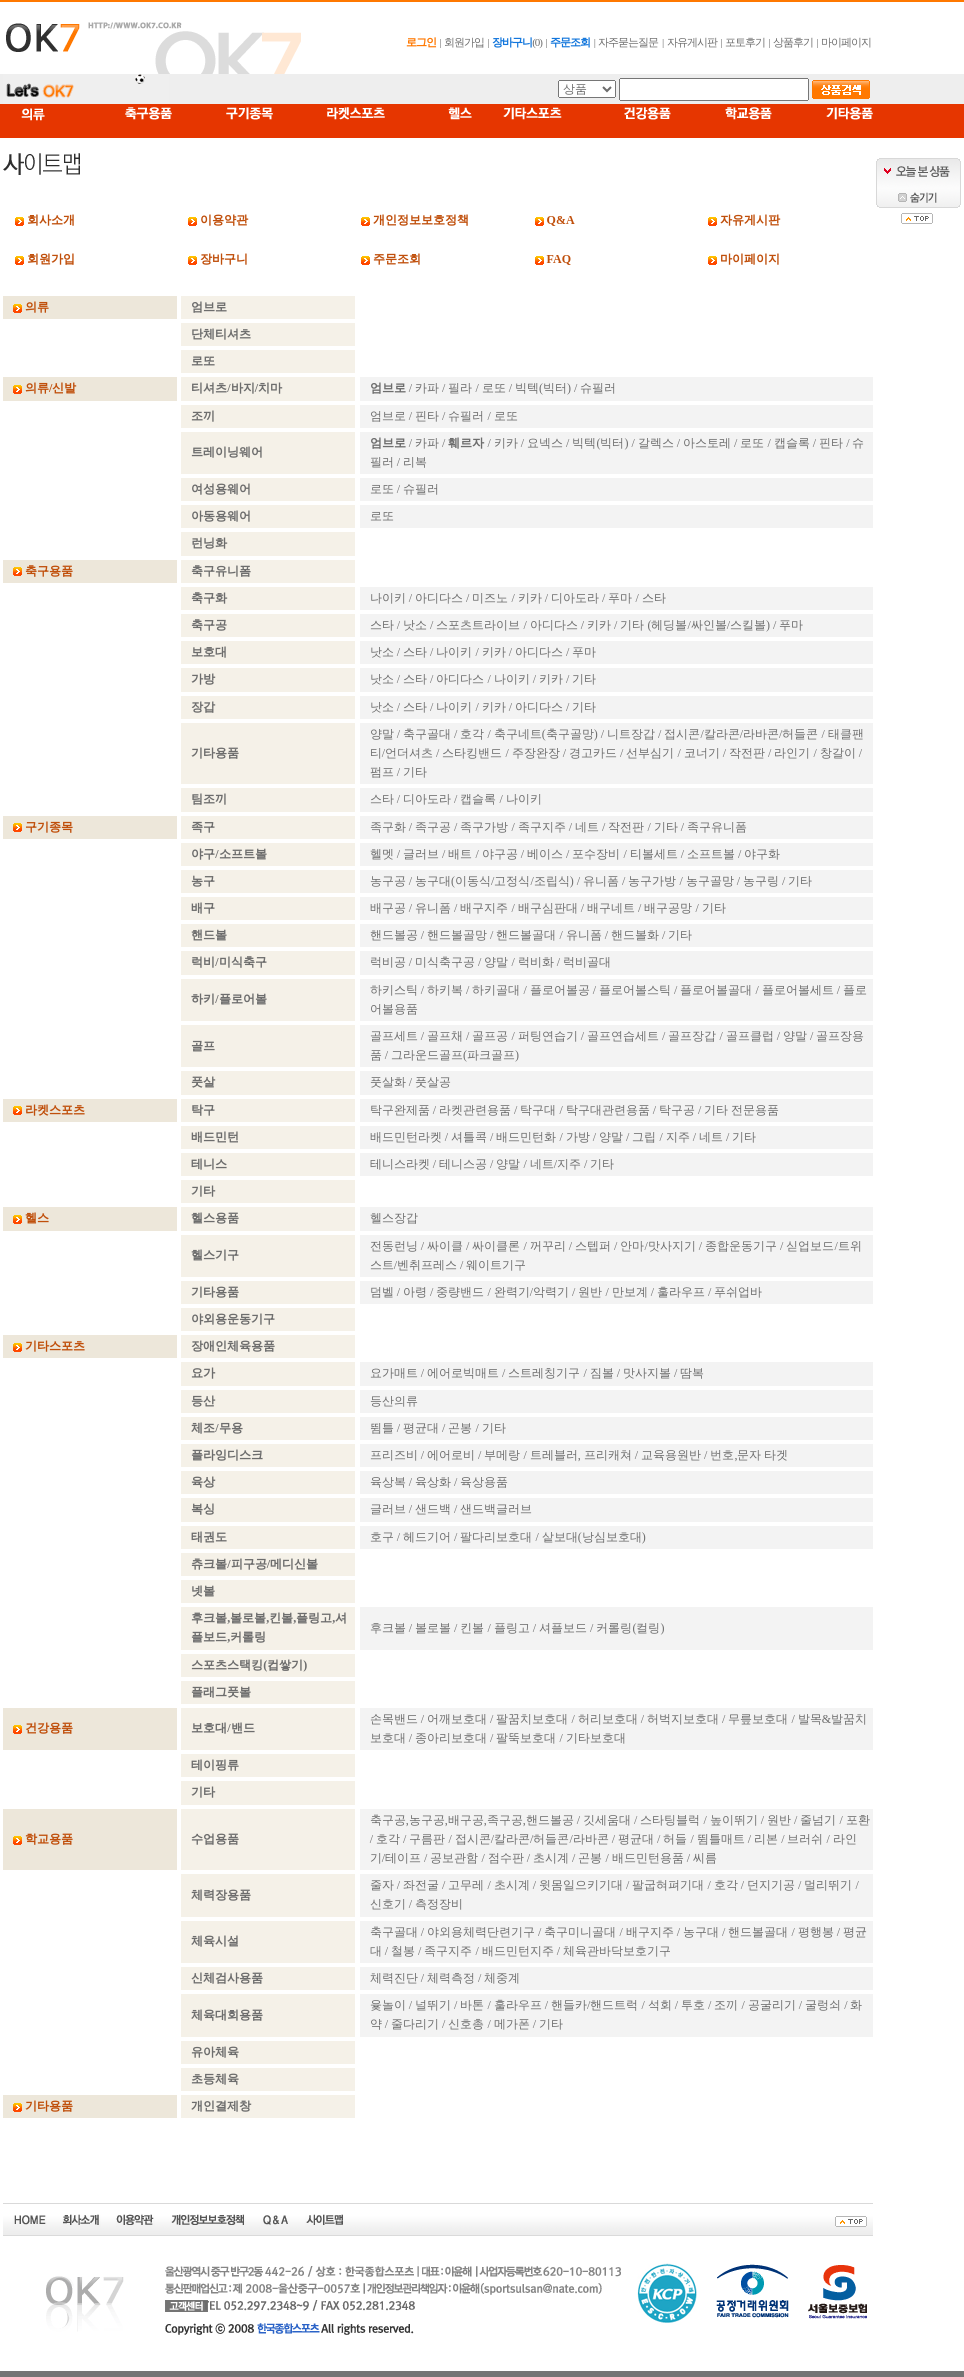  What do you see at coordinates (496, 1246) in the screenshot?
I see `싸이클론` at bounding box center [496, 1246].